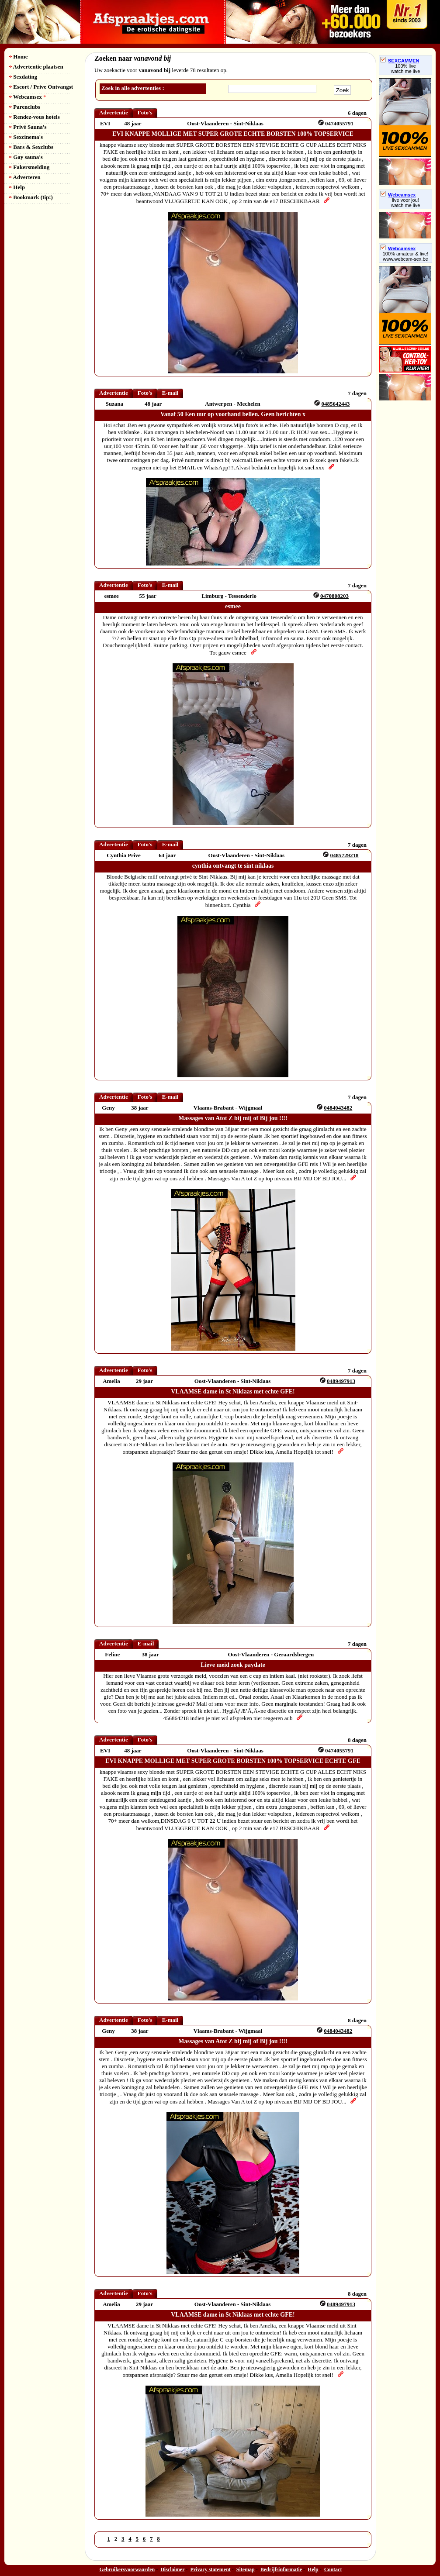 The image size is (440, 2576). What do you see at coordinates (26, 137) in the screenshot?
I see `Sexcinema's` at bounding box center [26, 137].